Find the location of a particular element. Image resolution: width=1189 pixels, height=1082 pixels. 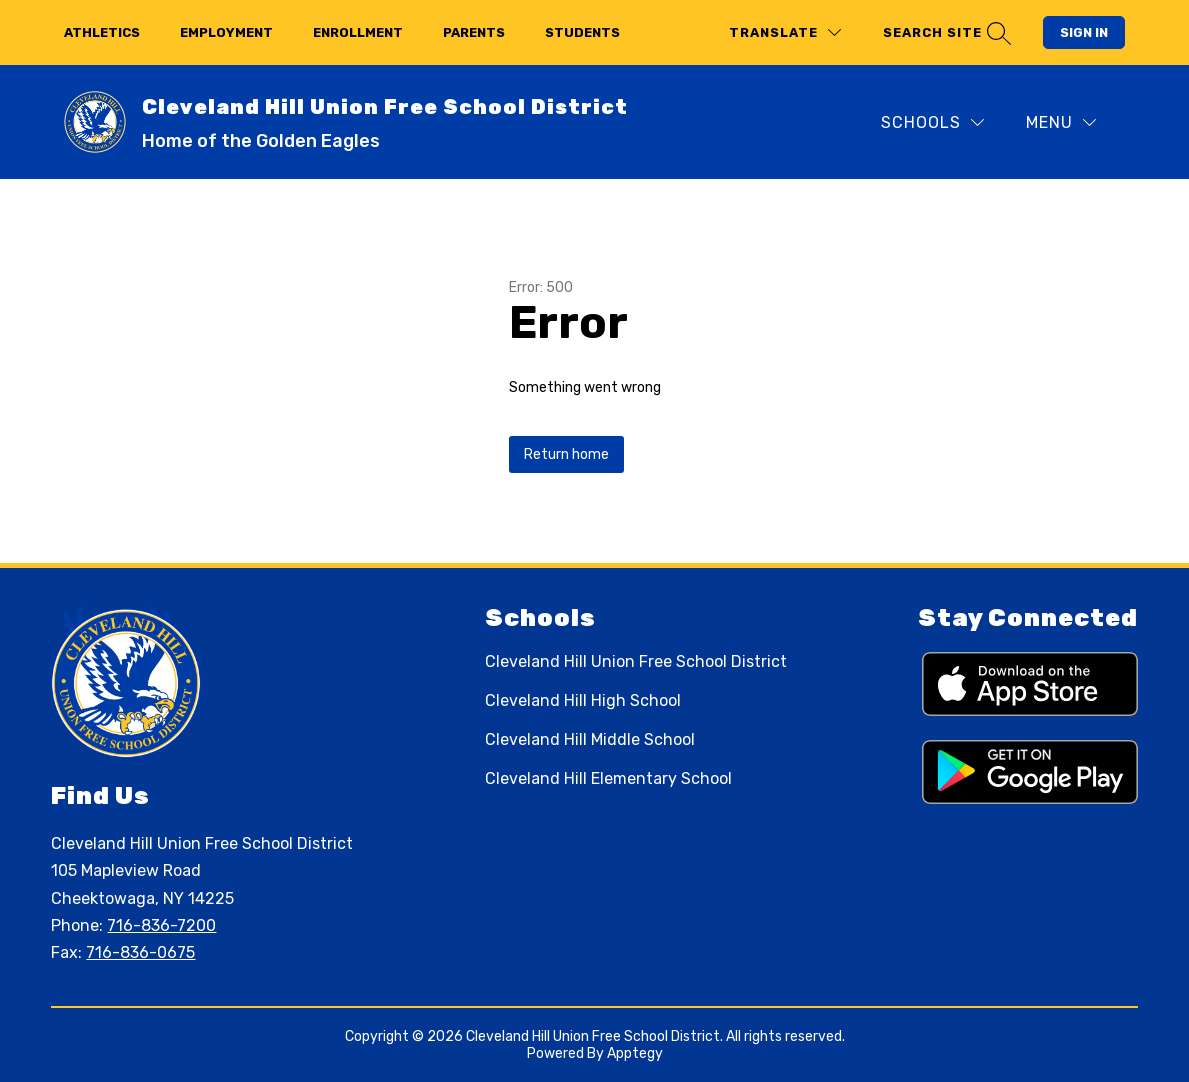

Cleveland Hill Elementary School is located at coordinates (608, 778).